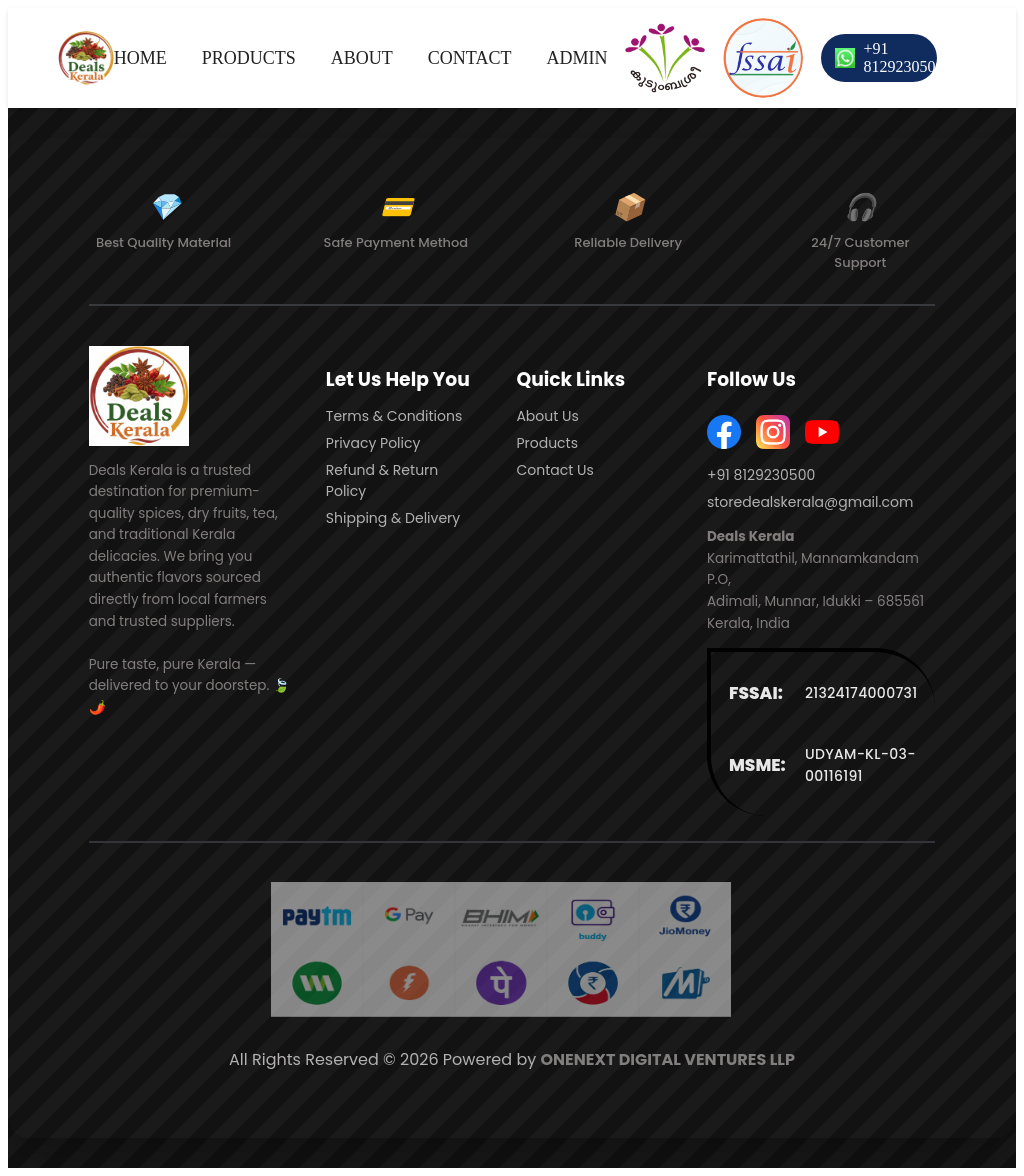  I want to click on ADMIN, so click(576, 58).